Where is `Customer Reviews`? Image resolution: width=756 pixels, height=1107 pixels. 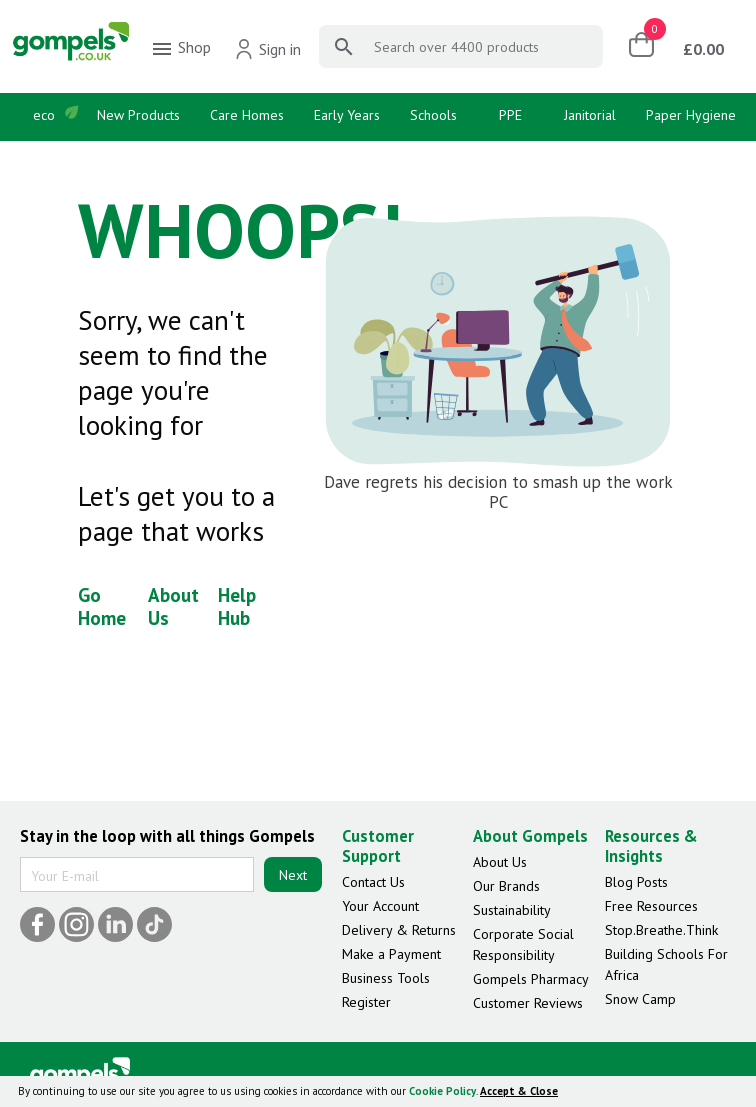
Customer Reviews is located at coordinates (528, 1003).